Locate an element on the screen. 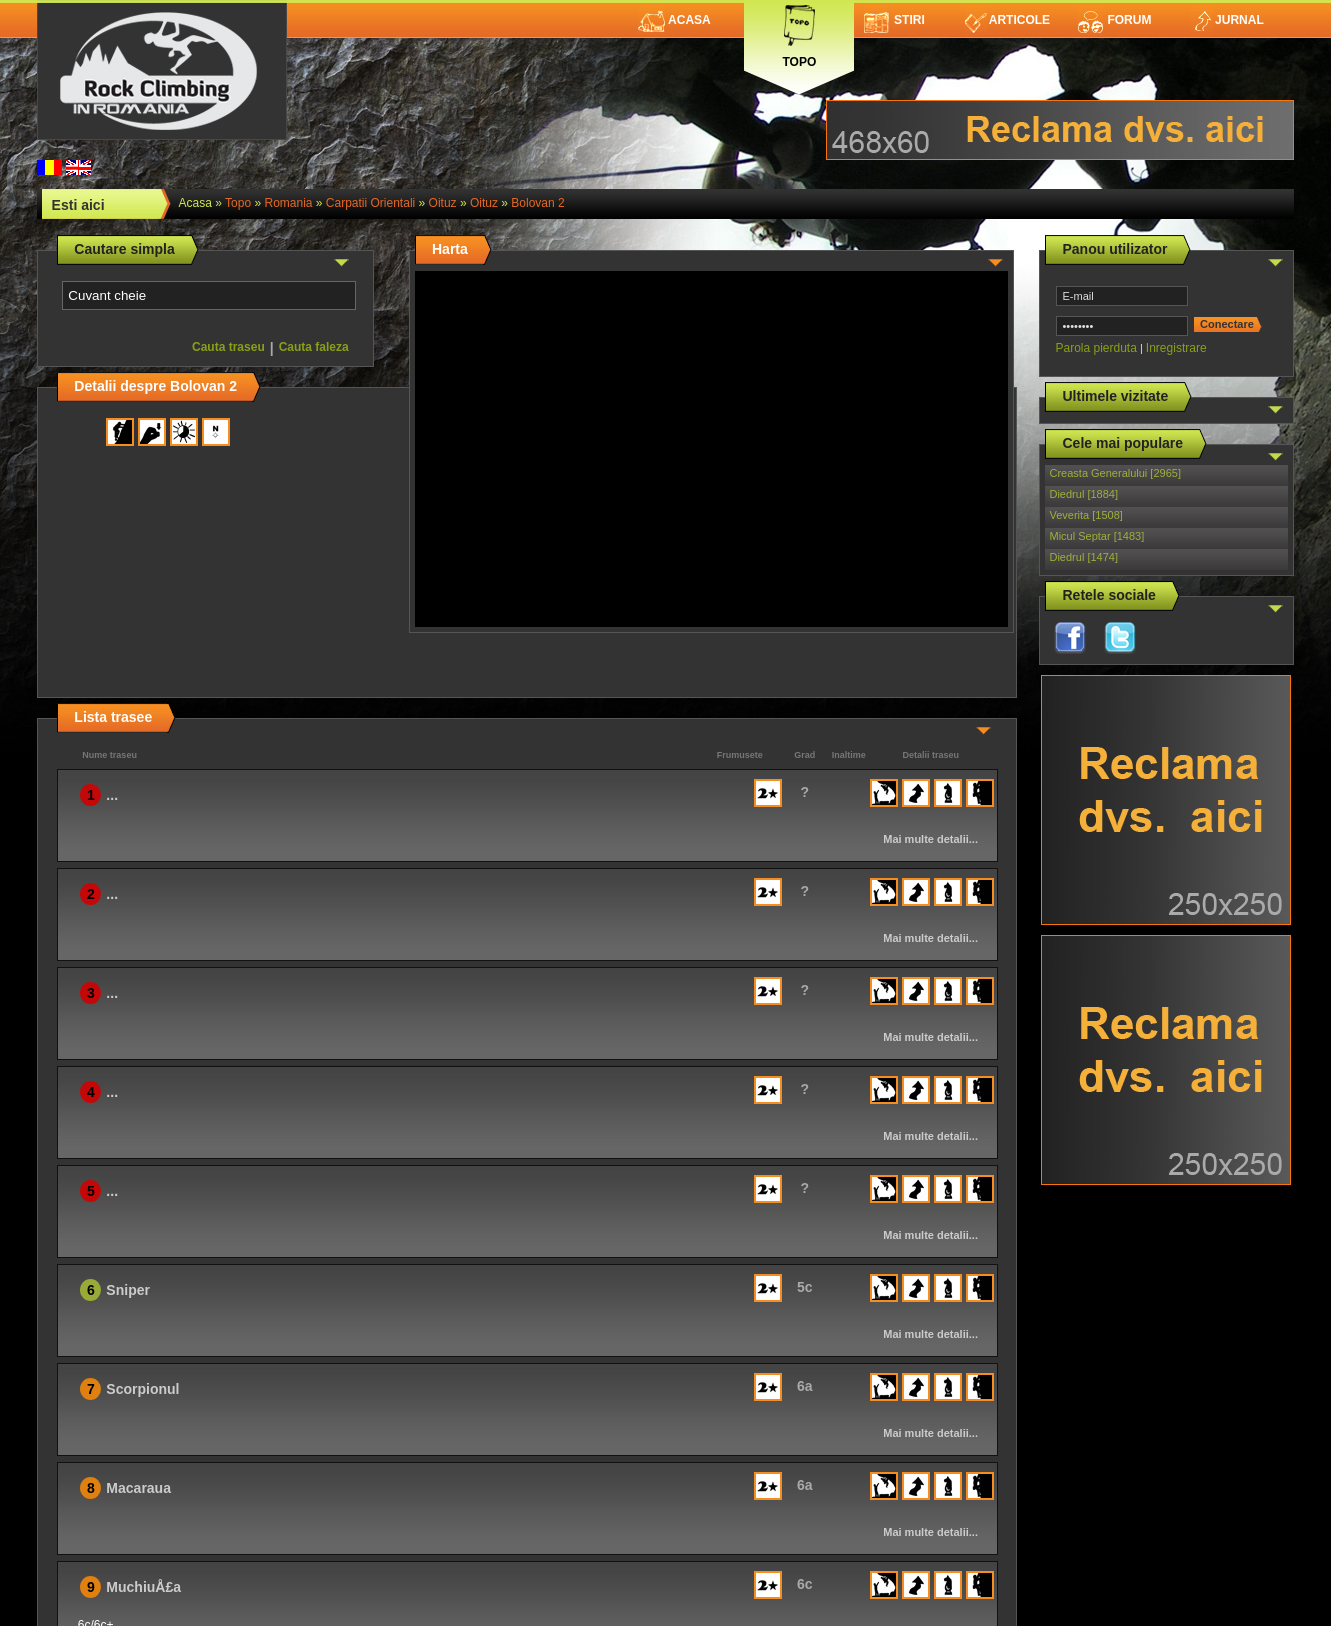 The height and width of the screenshot is (1626, 1331). Cauta traseu is located at coordinates (228, 347).